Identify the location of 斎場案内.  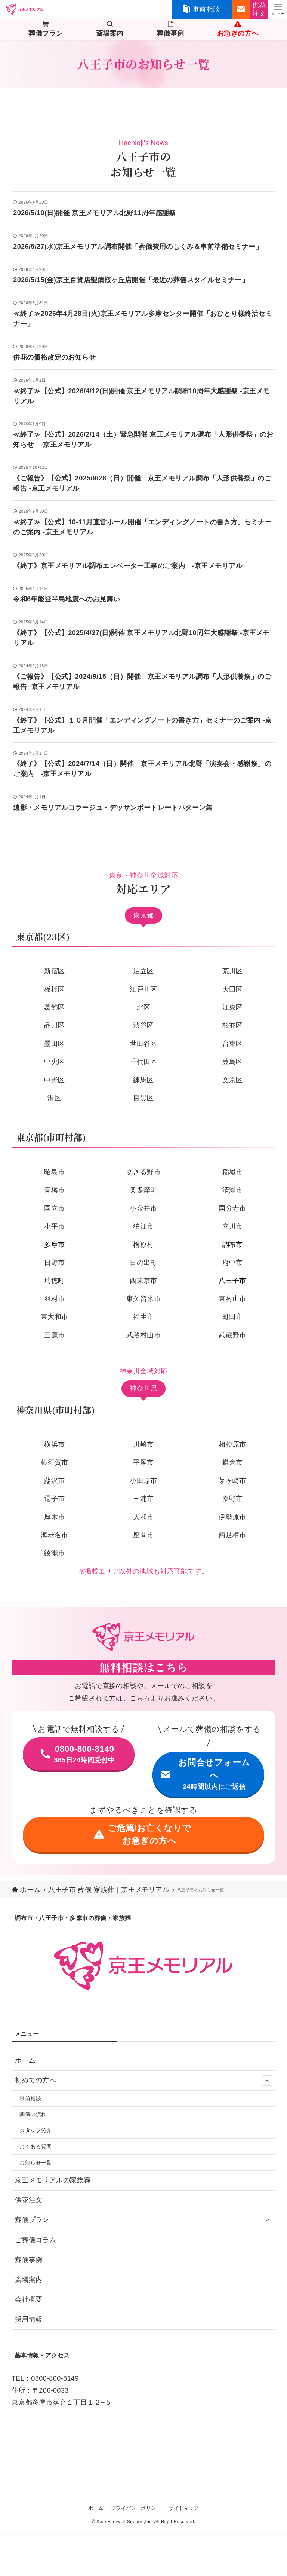
(29, 2279).